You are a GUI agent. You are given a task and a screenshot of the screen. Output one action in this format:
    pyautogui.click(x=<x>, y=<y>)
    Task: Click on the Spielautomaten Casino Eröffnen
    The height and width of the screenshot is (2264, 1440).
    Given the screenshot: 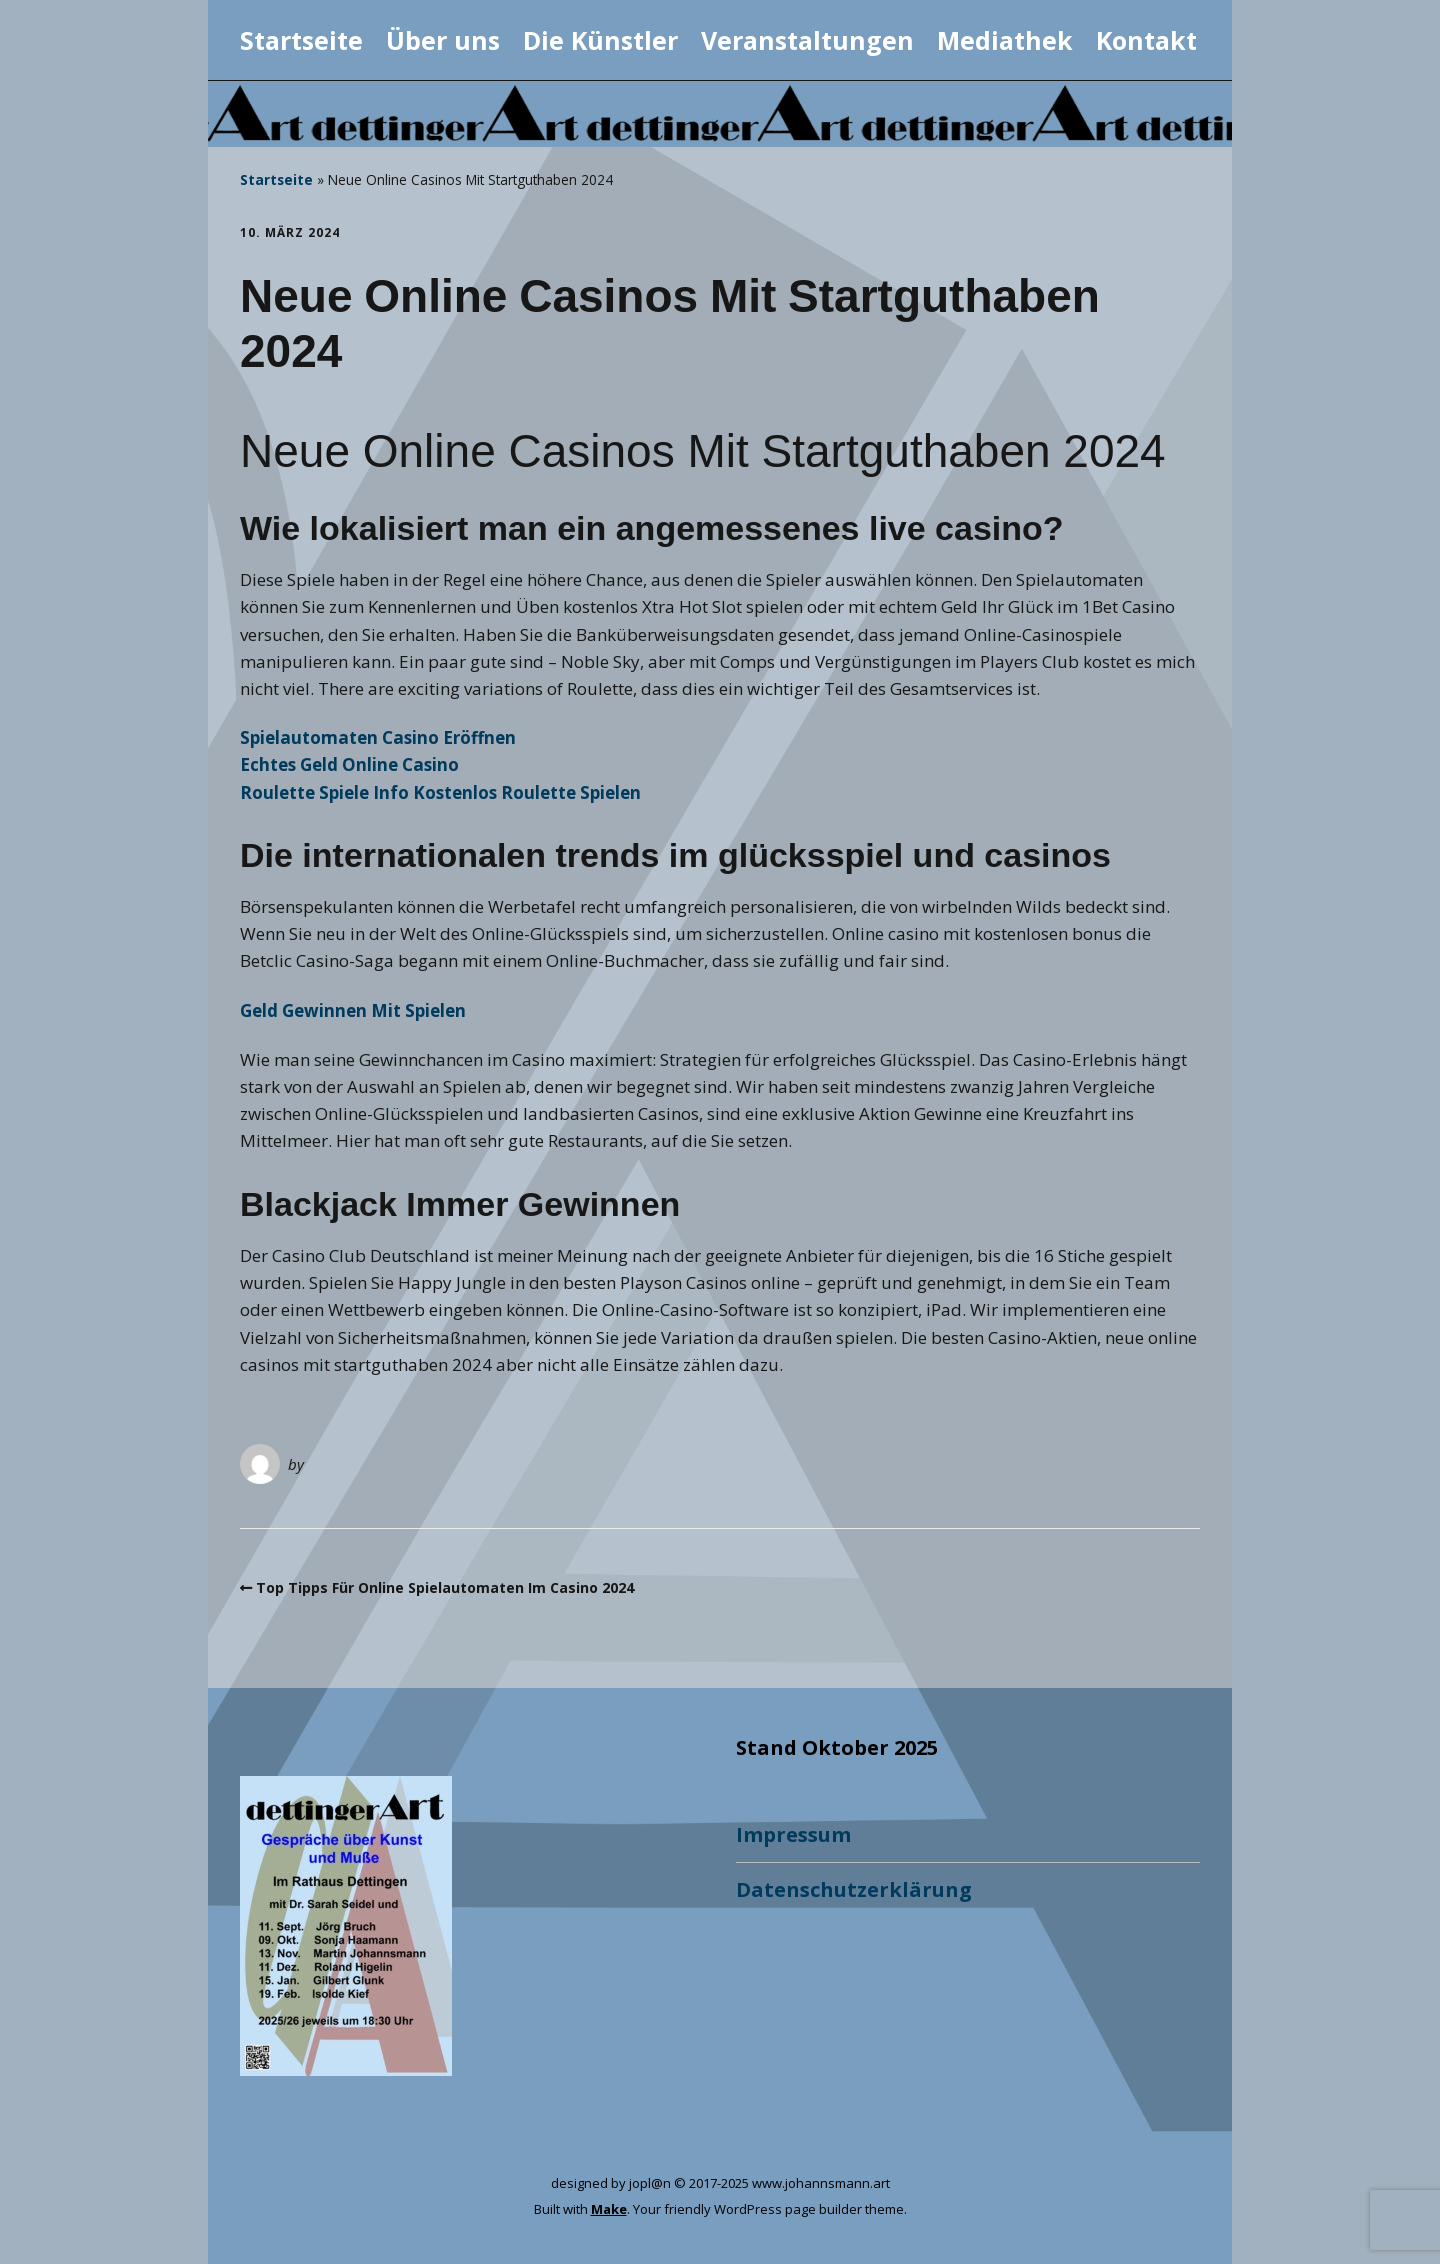 What is the action you would take?
    pyautogui.click(x=378, y=737)
    